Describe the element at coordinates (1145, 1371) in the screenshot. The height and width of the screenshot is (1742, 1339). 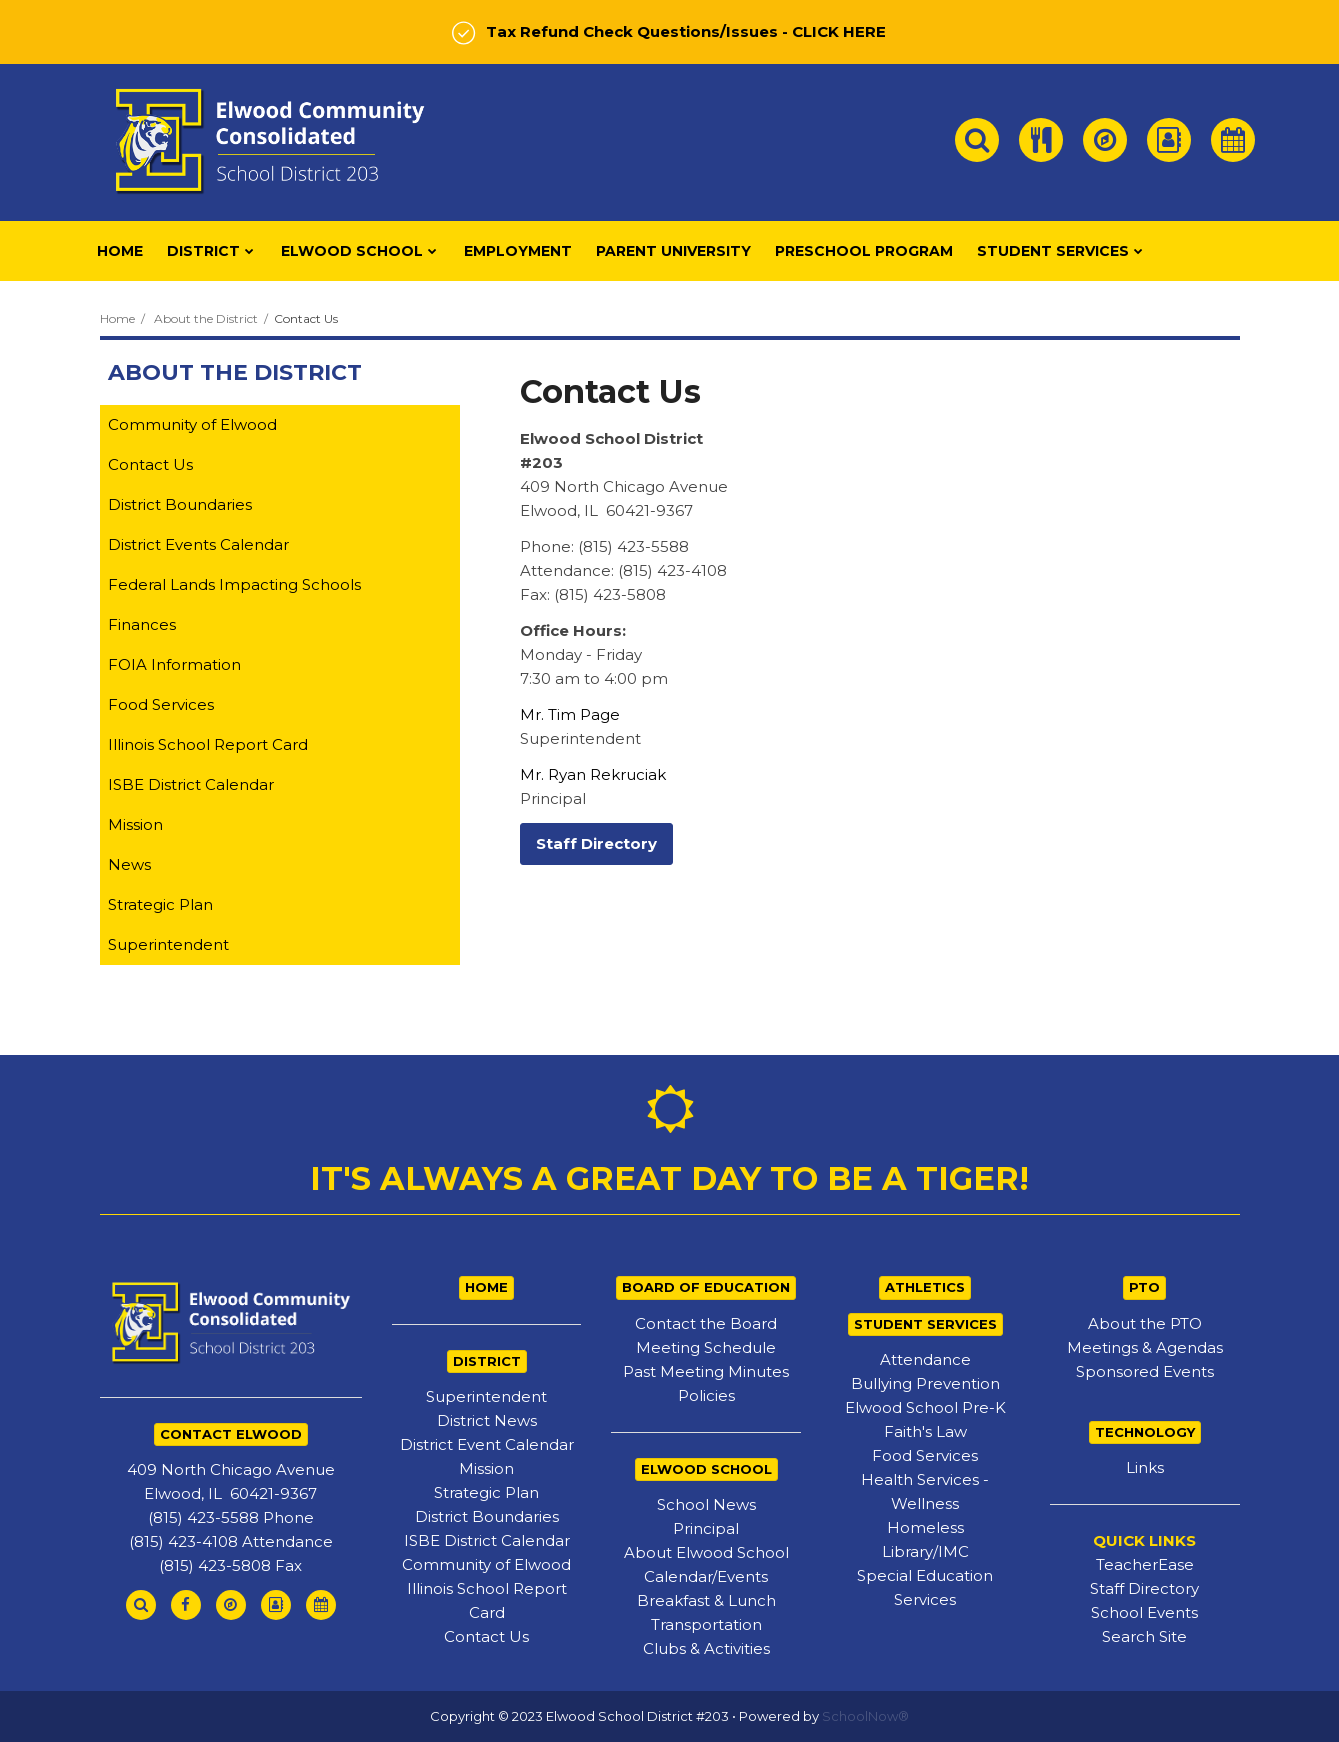
I see `Sponsored Events` at that location.